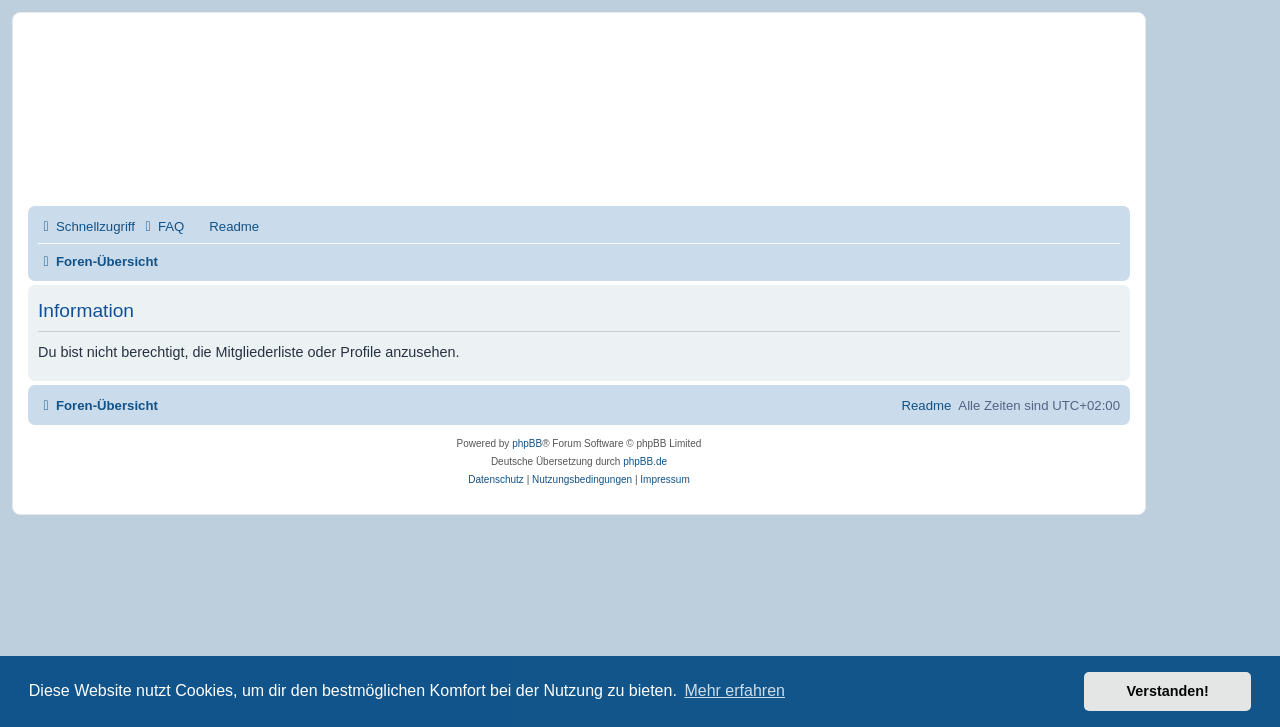 The height and width of the screenshot is (727, 1280). Describe the element at coordinates (527, 443) in the screenshot. I see `phpBB` at that location.